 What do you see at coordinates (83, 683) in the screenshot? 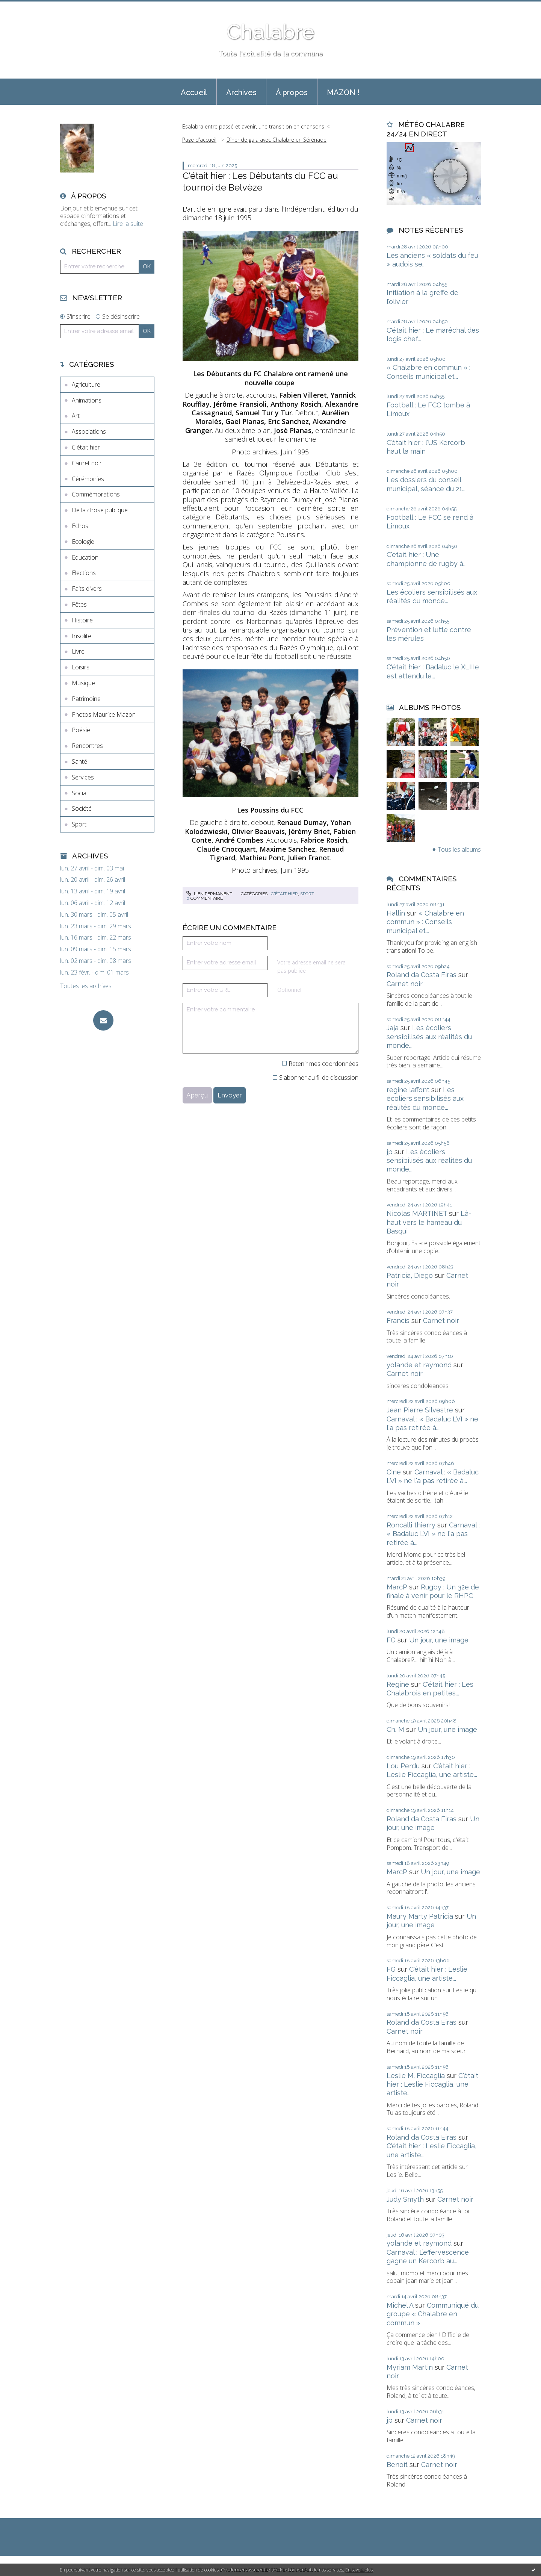
I see `Musique` at bounding box center [83, 683].